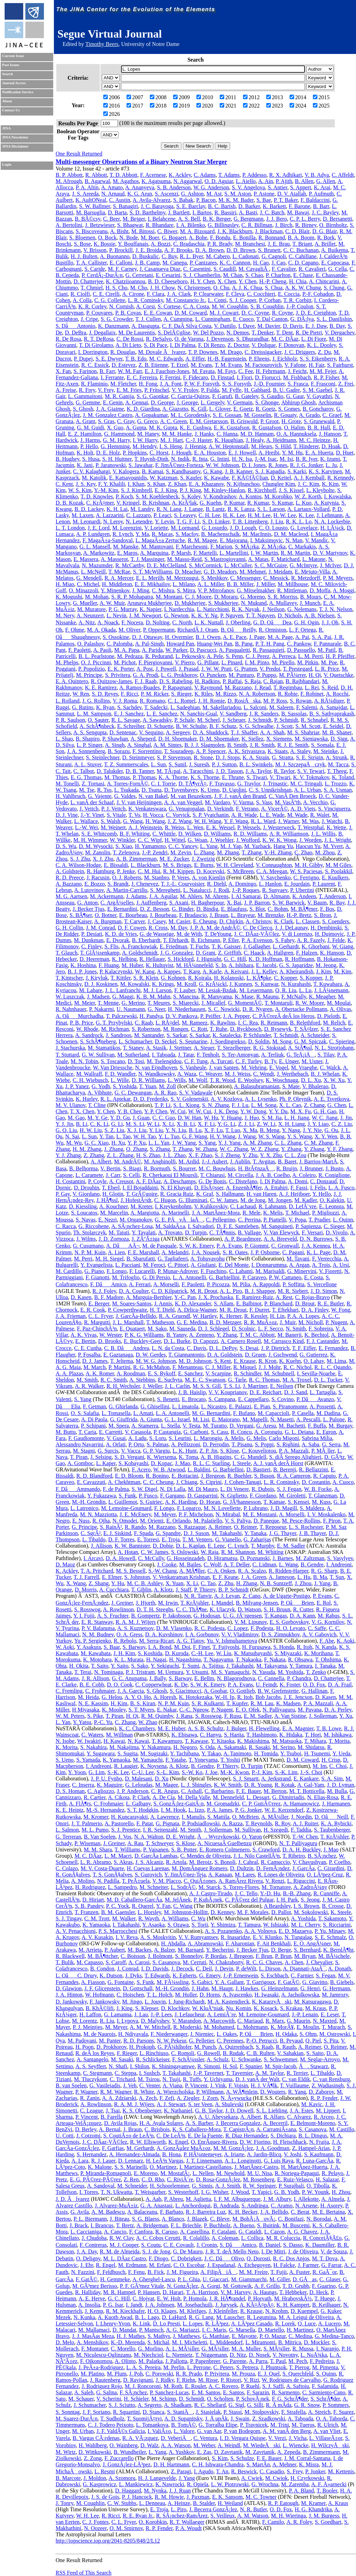  I want to click on S. Macfoy, so click(187, 534).